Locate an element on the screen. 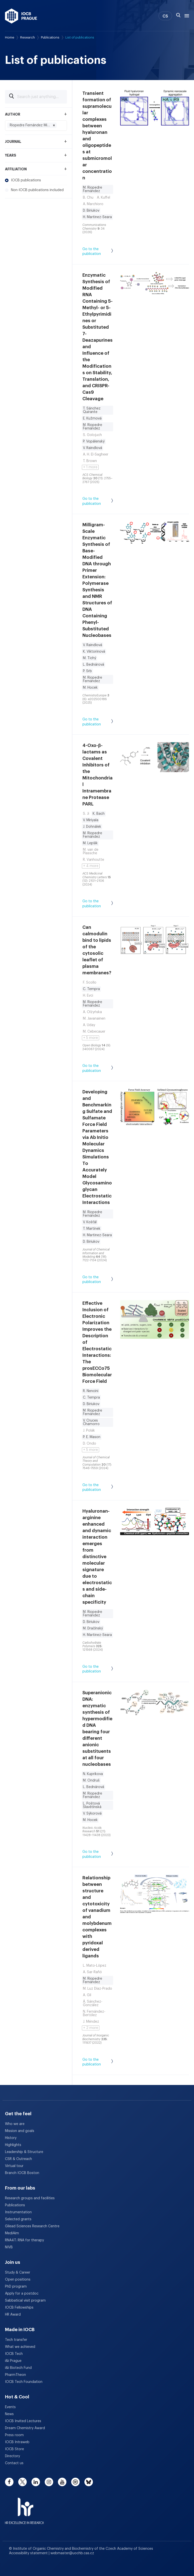  E. Kužmová is located at coordinates (92, 418).